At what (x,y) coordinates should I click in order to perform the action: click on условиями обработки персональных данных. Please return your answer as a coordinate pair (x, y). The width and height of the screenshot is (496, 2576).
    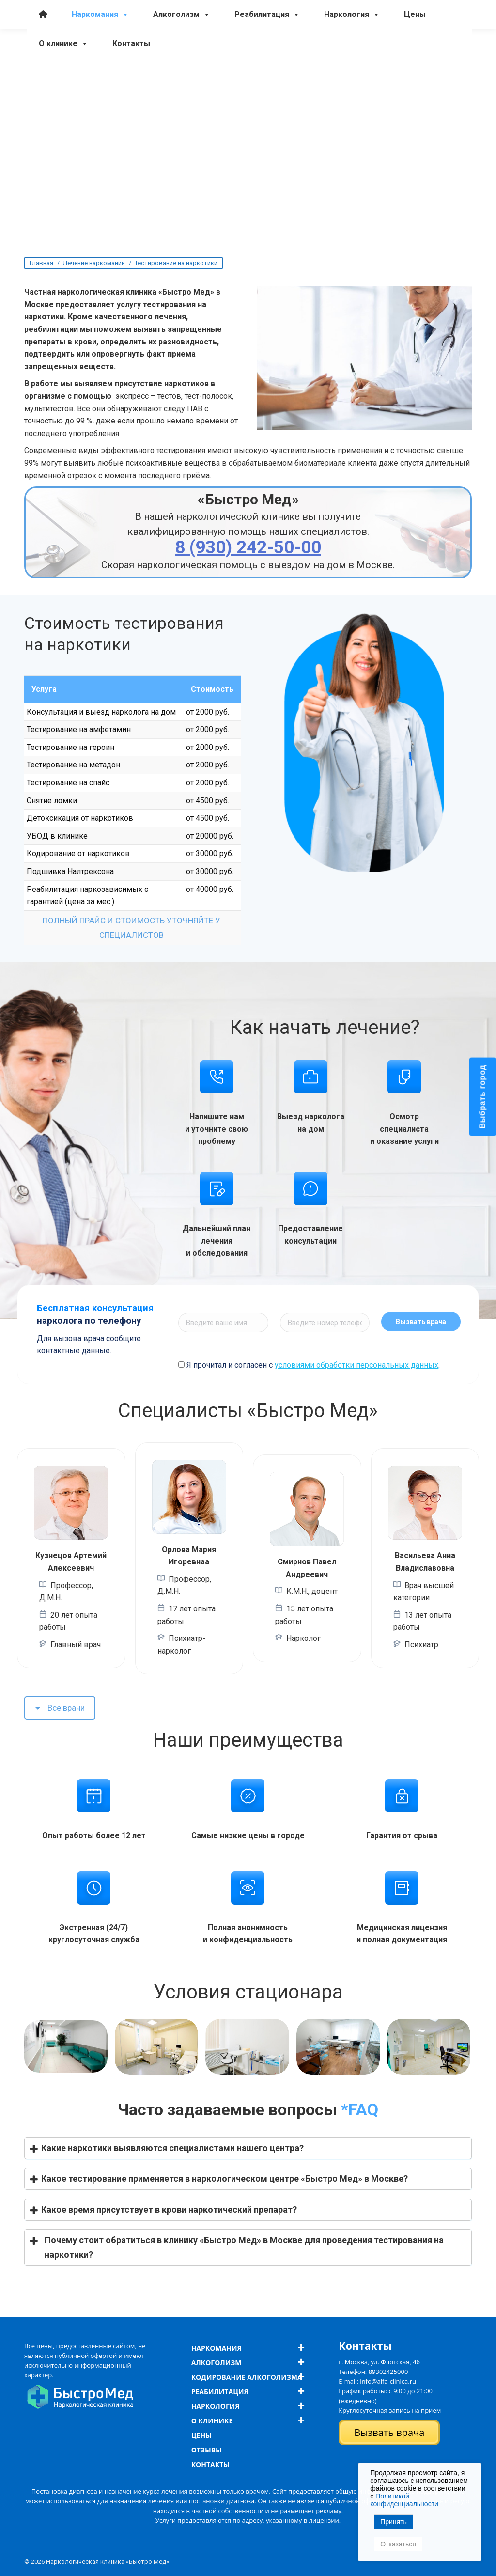
    Looking at the image, I should click on (356, 1365).